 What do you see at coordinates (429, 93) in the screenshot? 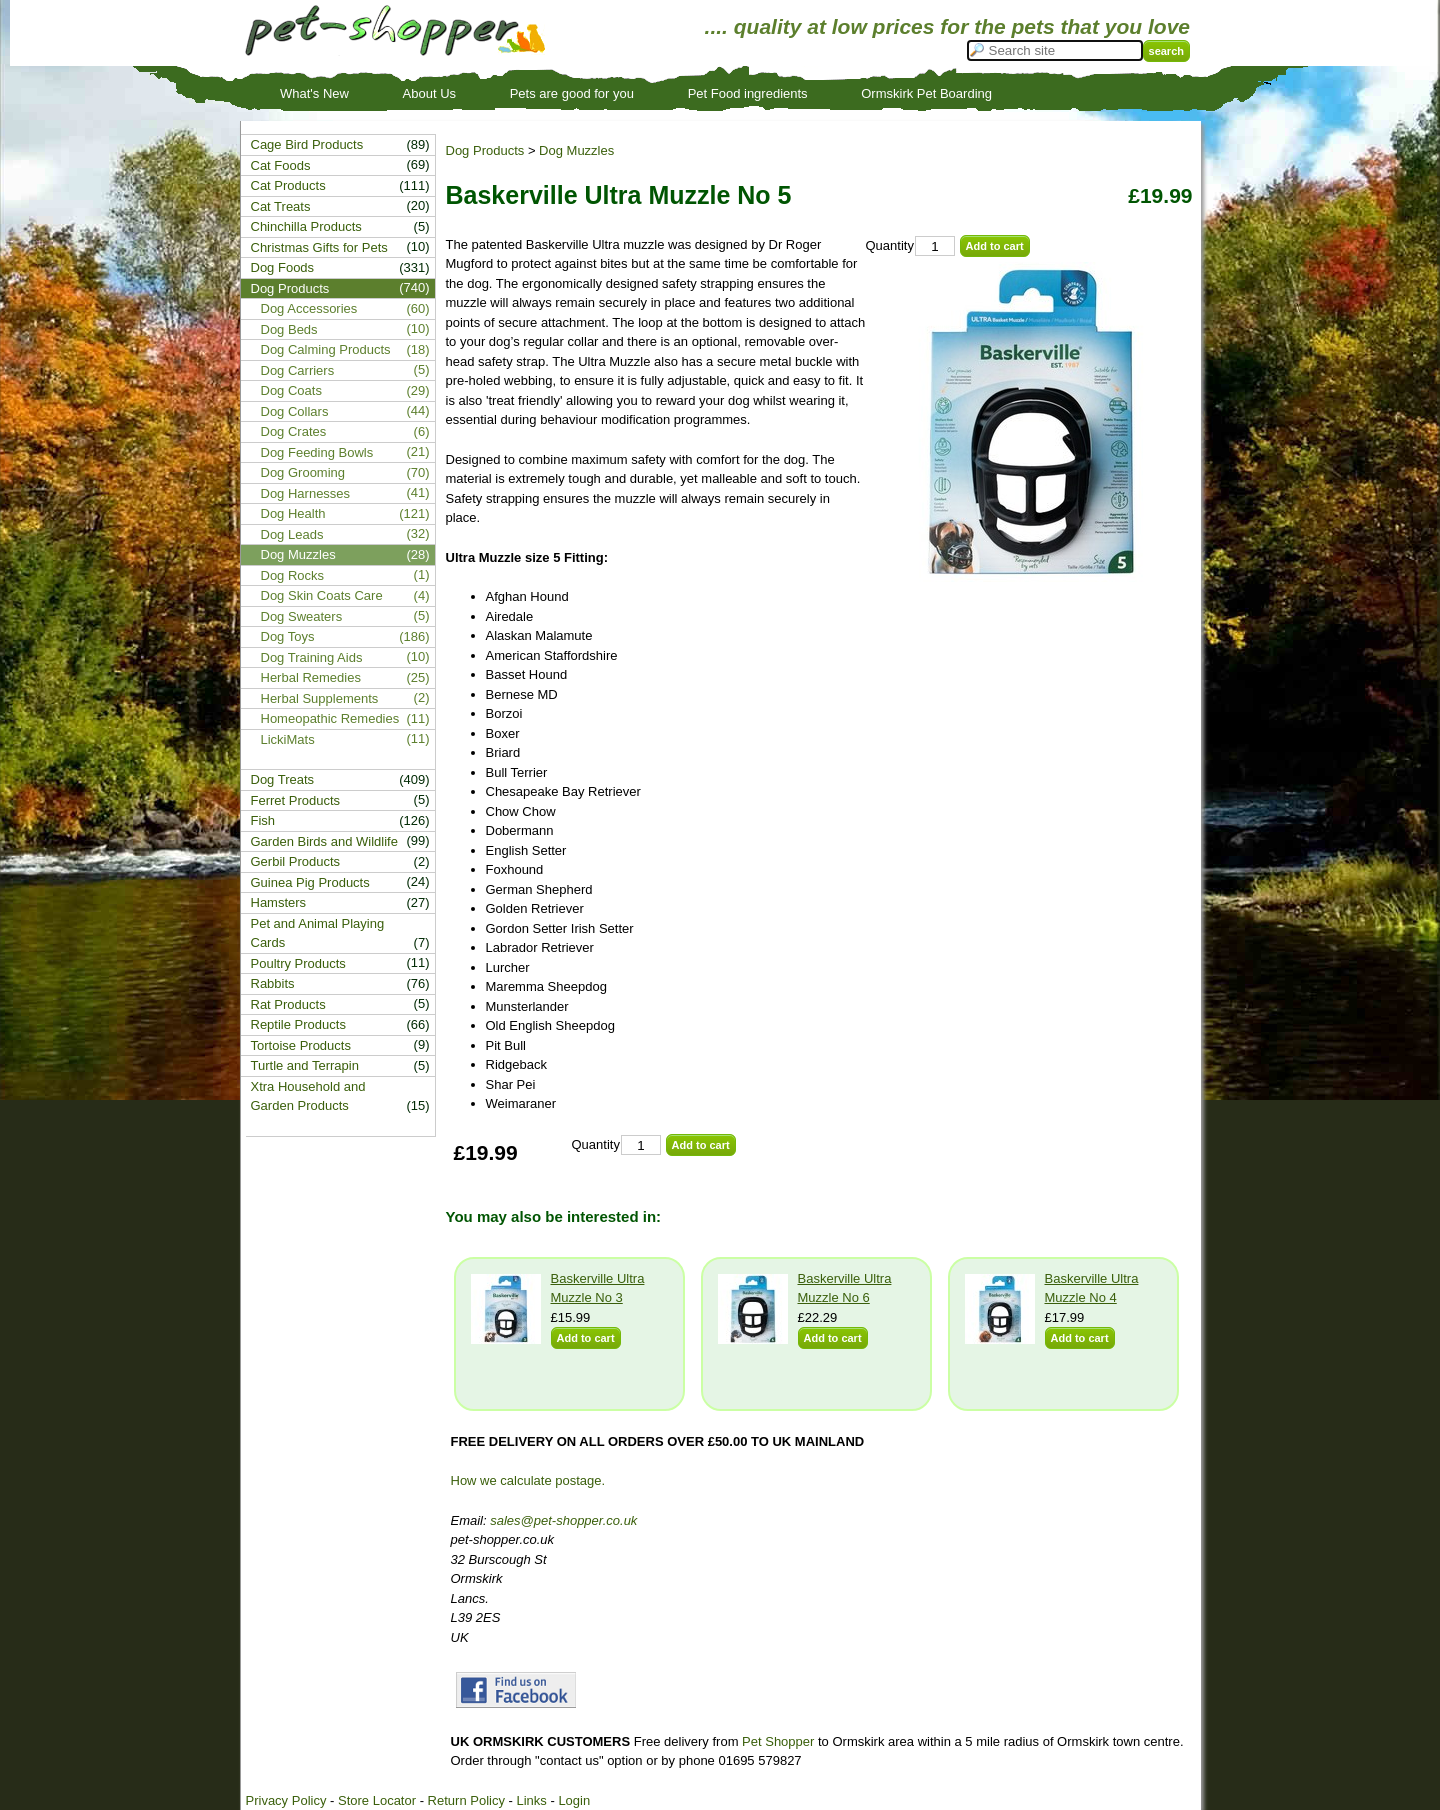
I see `About Us` at bounding box center [429, 93].